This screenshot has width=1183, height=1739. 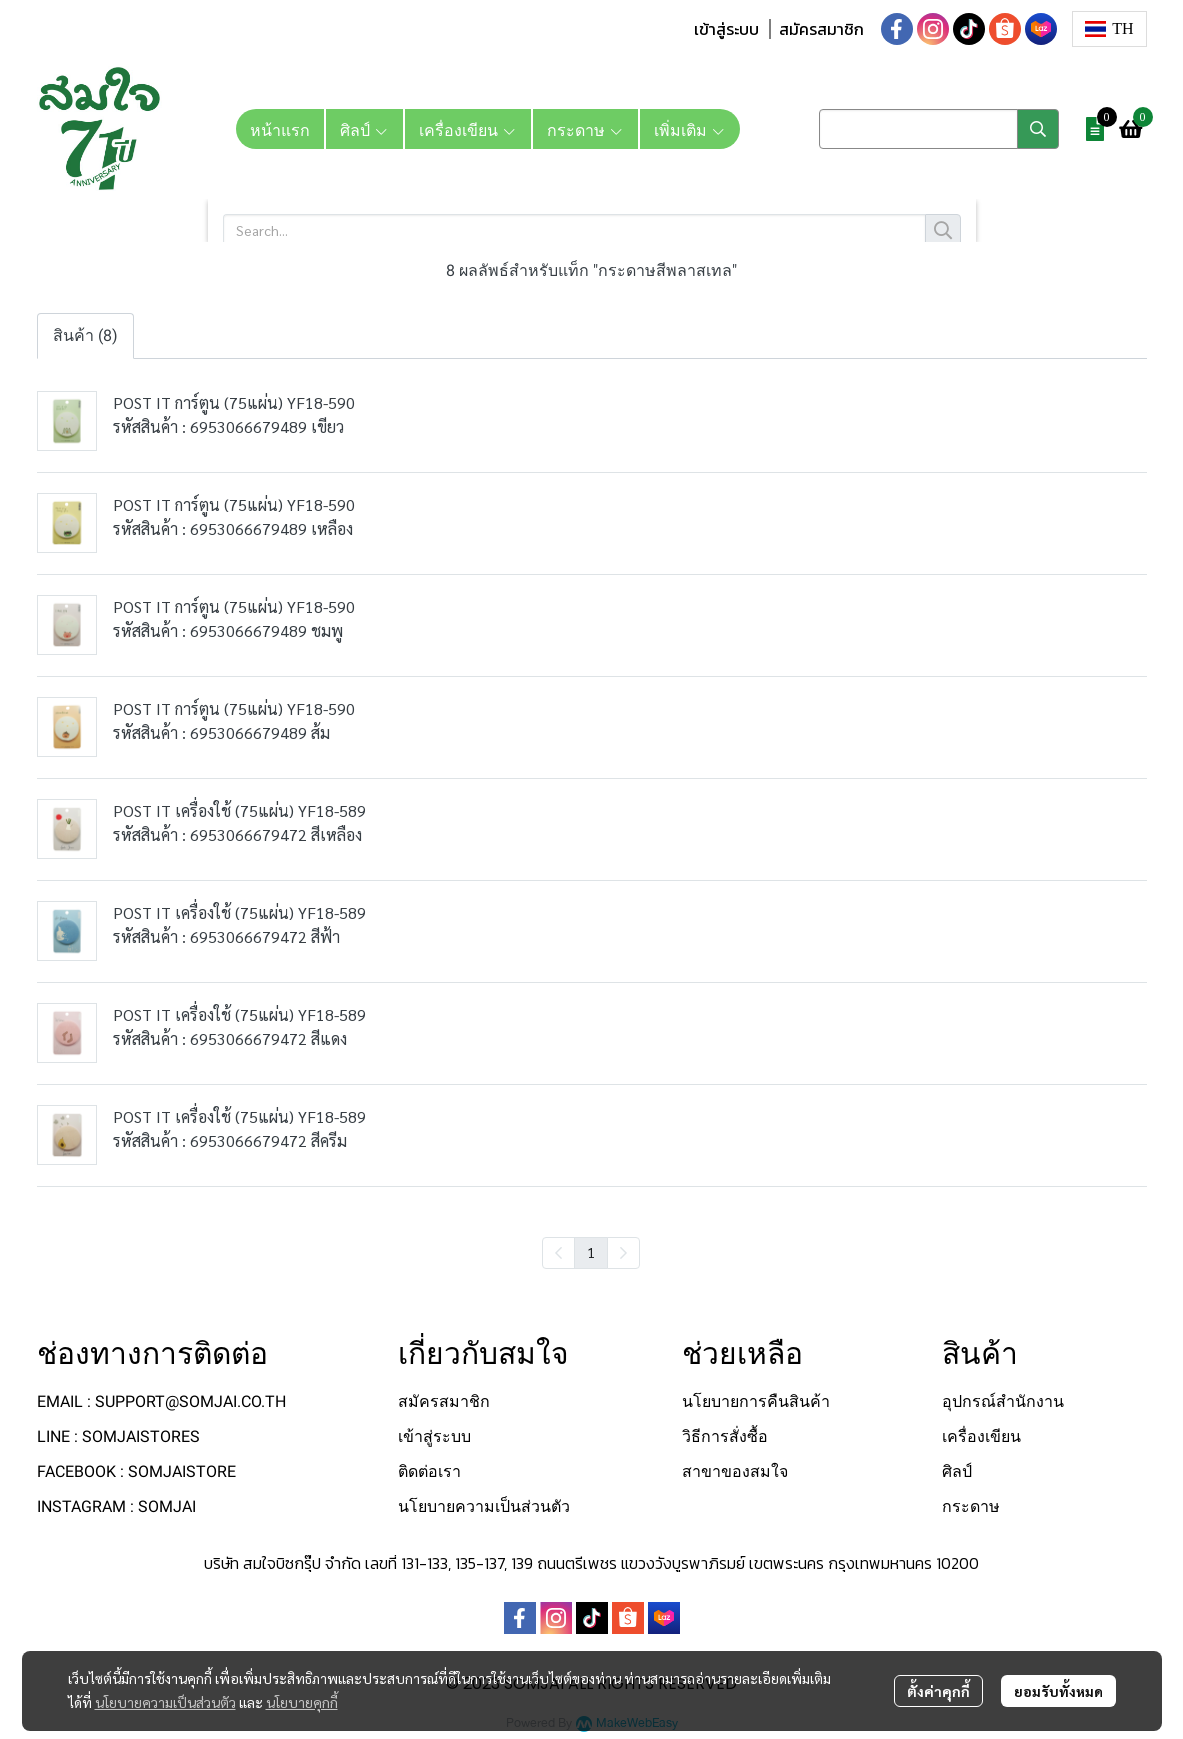 I want to click on อุปกรณ์สำนักงาน, so click(x=1003, y=1401).